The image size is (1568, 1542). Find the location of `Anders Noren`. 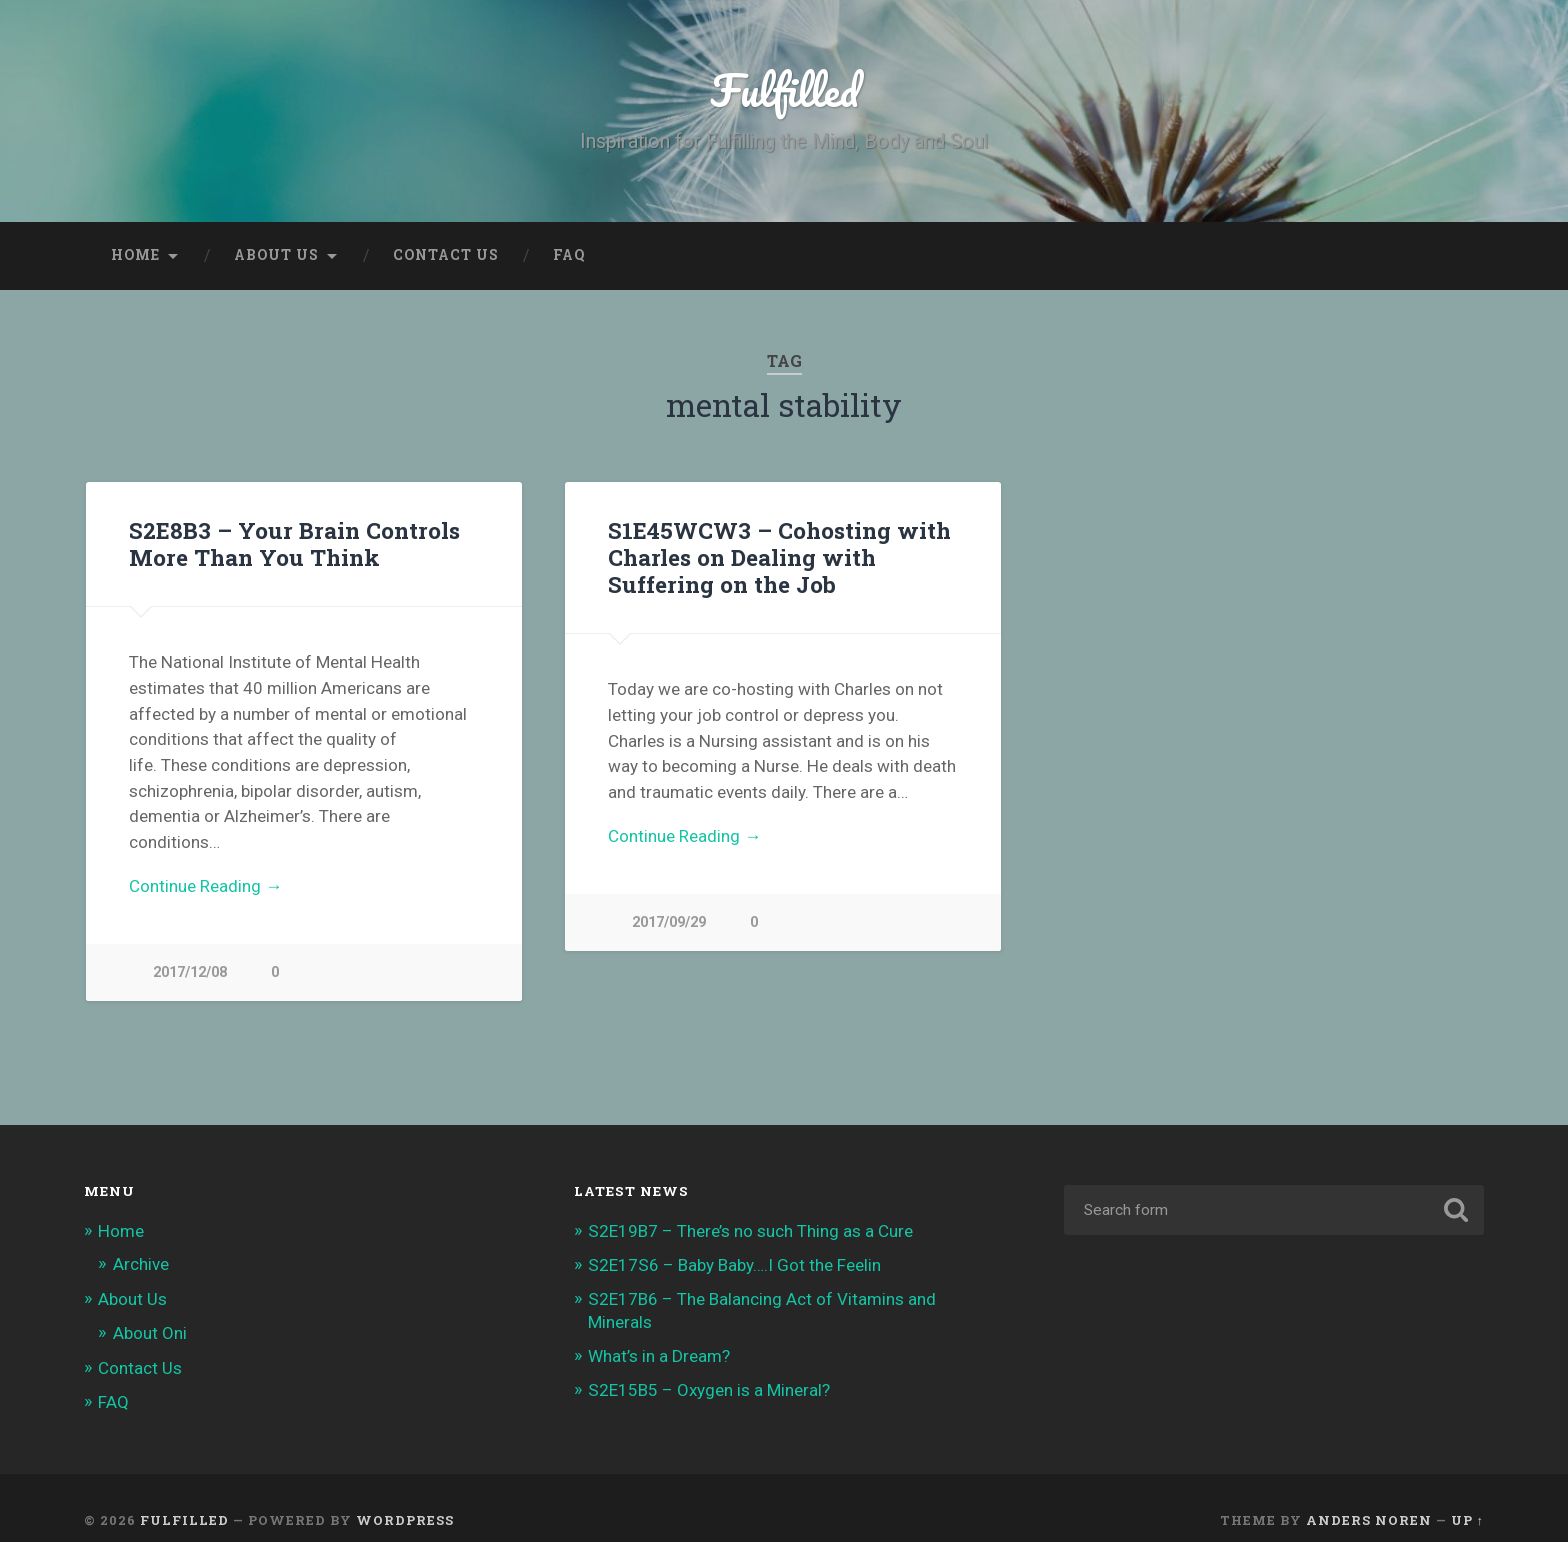

Anders Noren is located at coordinates (1369, 1520).